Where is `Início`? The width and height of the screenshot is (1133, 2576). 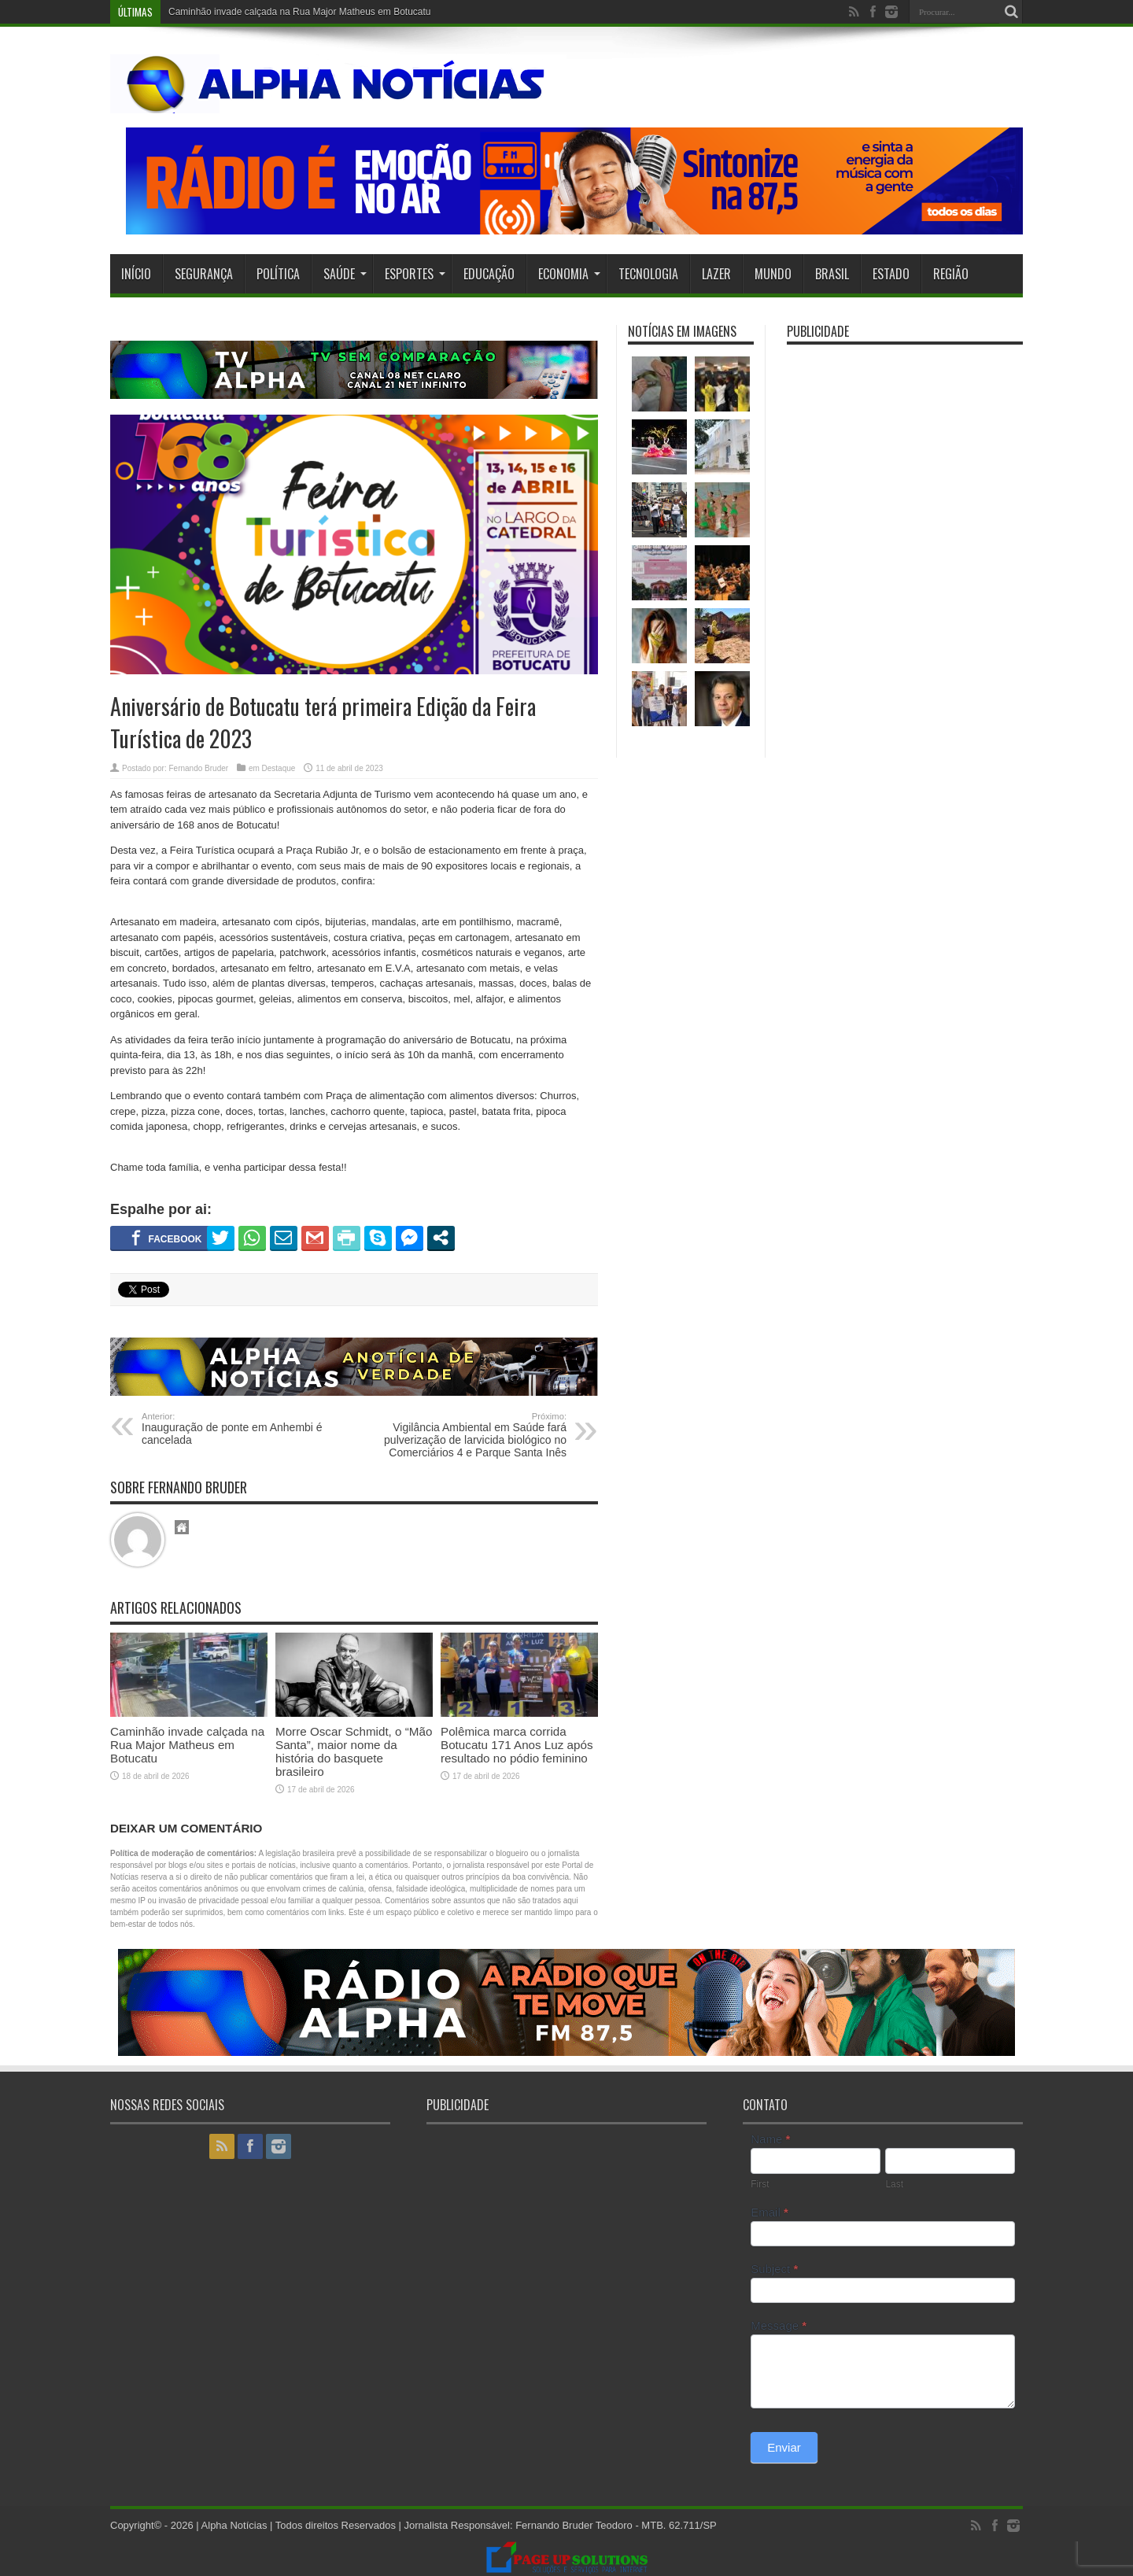
Início is located at coordinates (136, 273).